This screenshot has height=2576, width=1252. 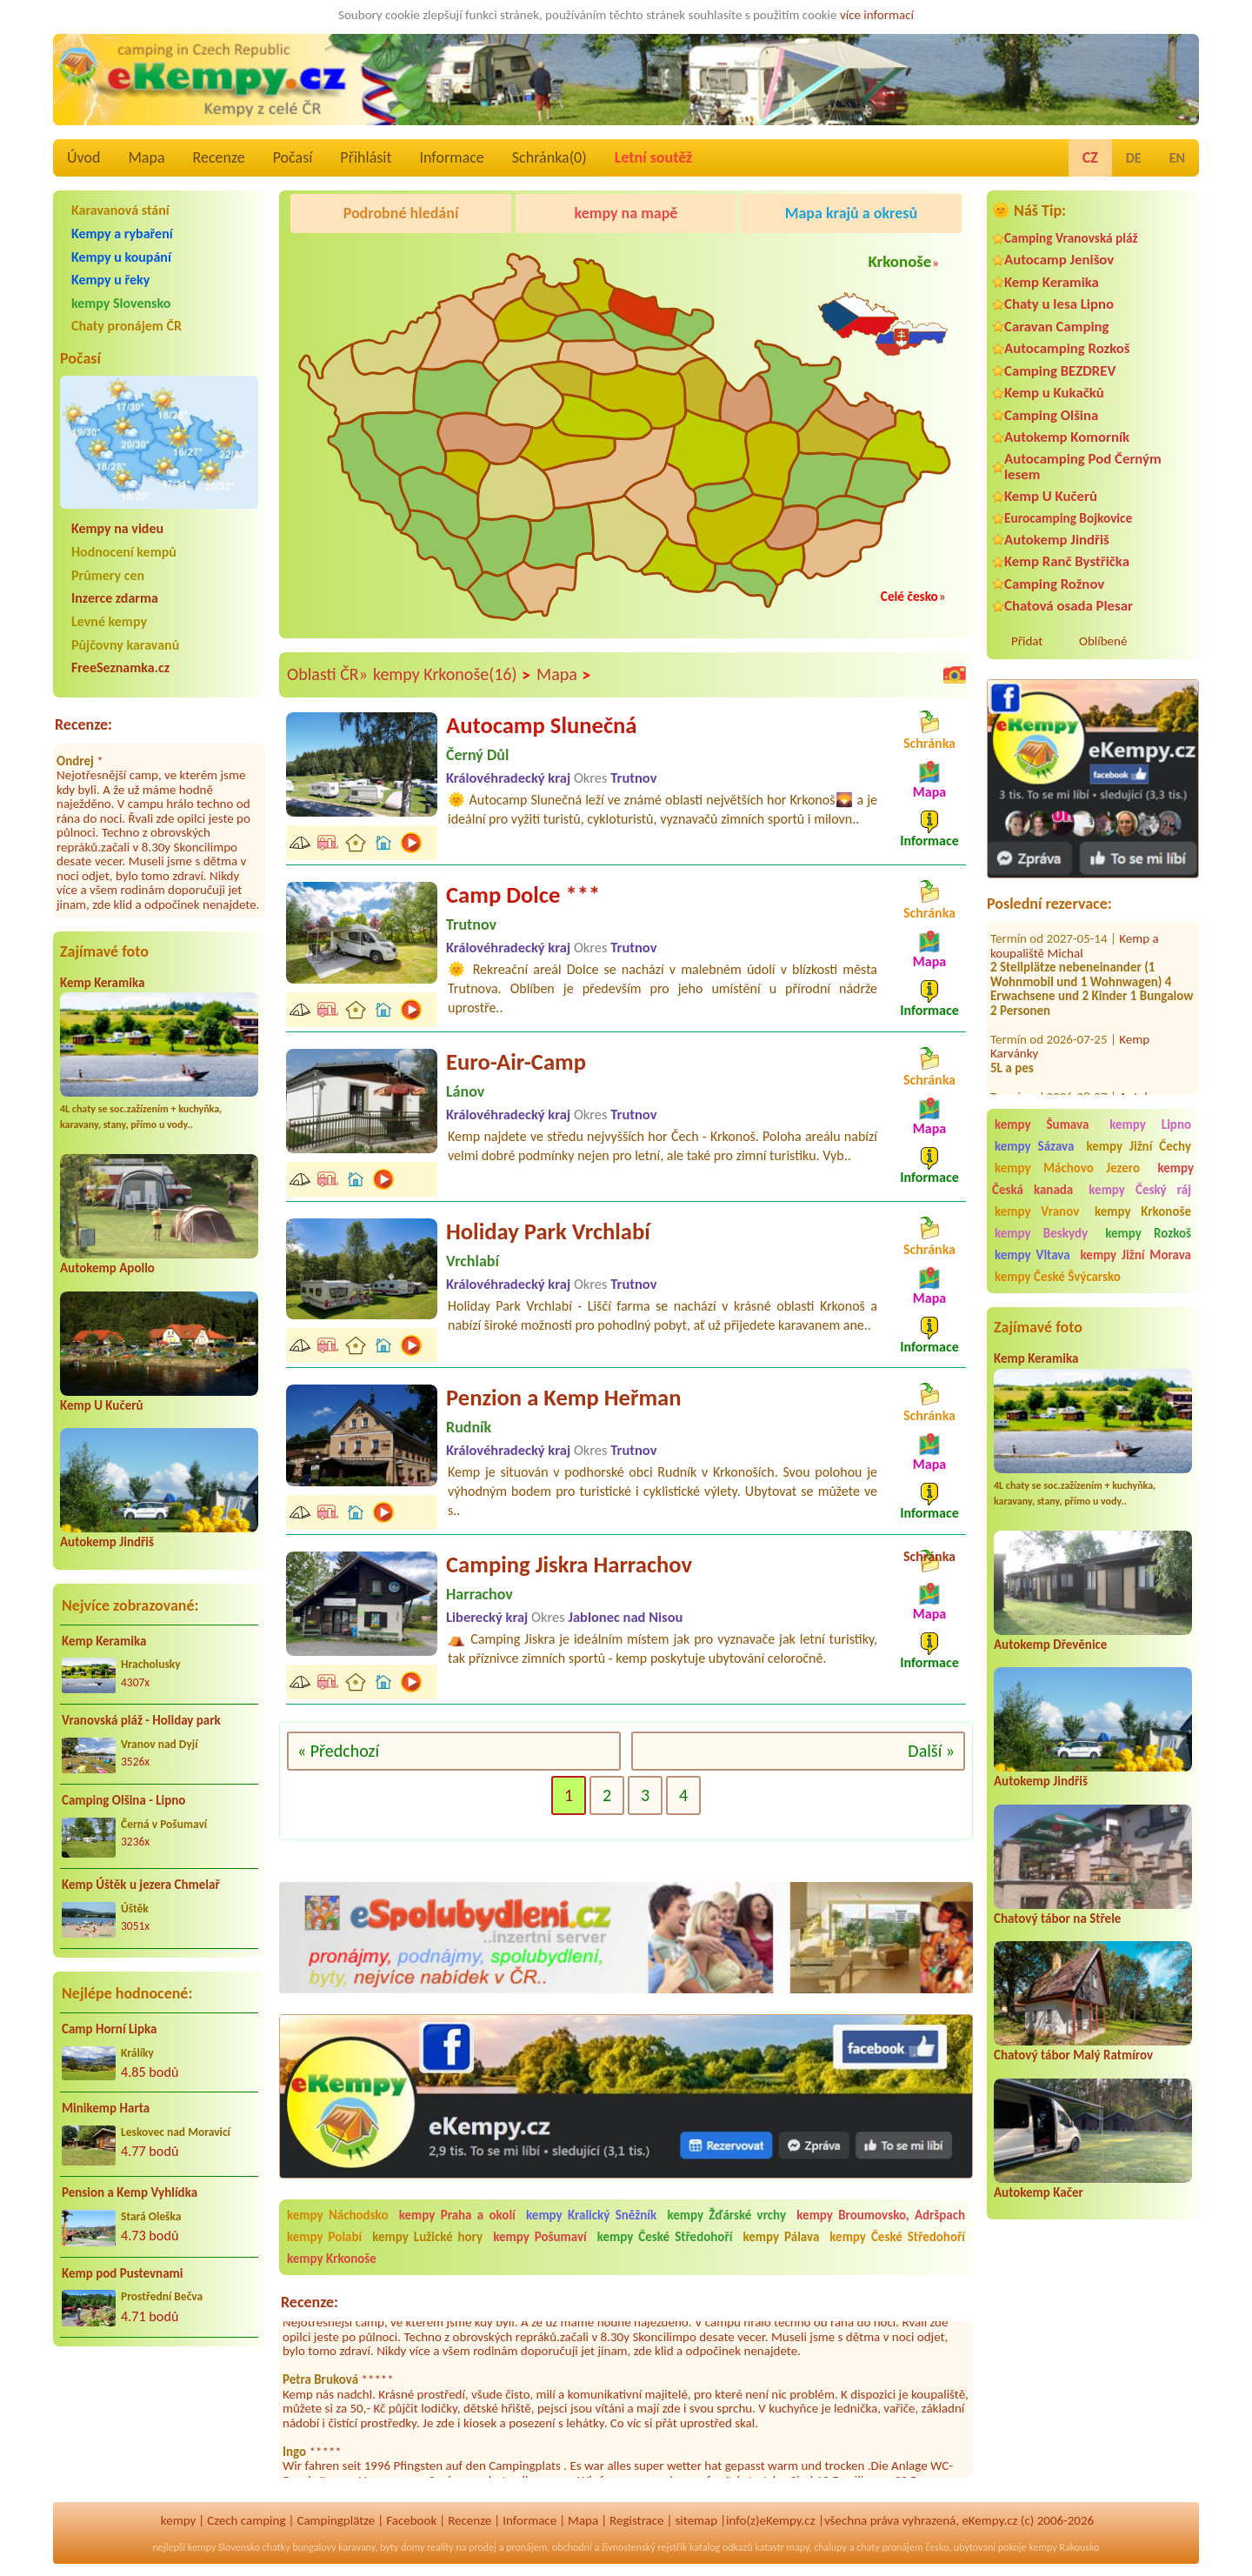 What do you see at coordinates (1150, 1124) in the screenshot?
I see `kempy Lipno` at bounding box center [1150, 1124].